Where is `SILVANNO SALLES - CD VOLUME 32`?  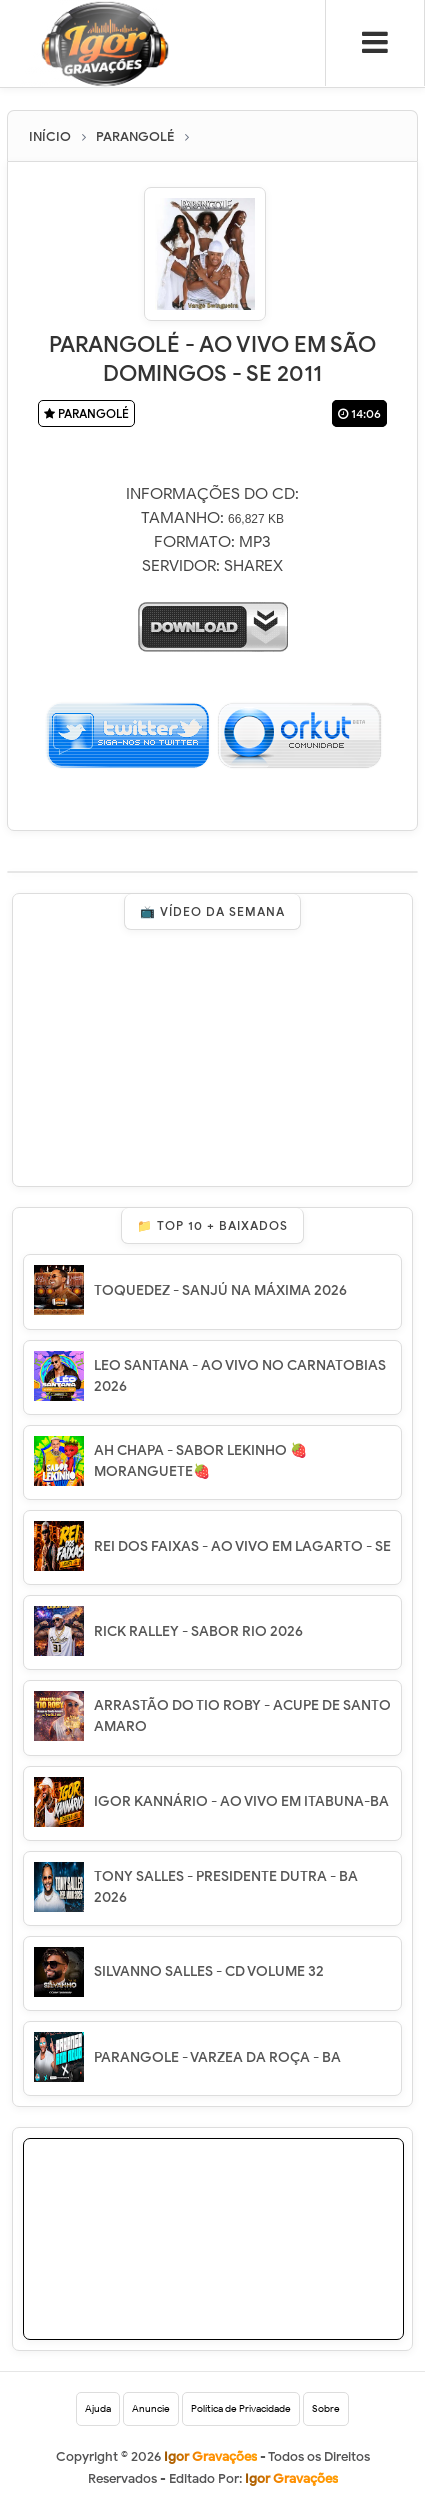
SILVANNO SALLES - CD VOLUME 32 is located at coordinates (209, 1971).